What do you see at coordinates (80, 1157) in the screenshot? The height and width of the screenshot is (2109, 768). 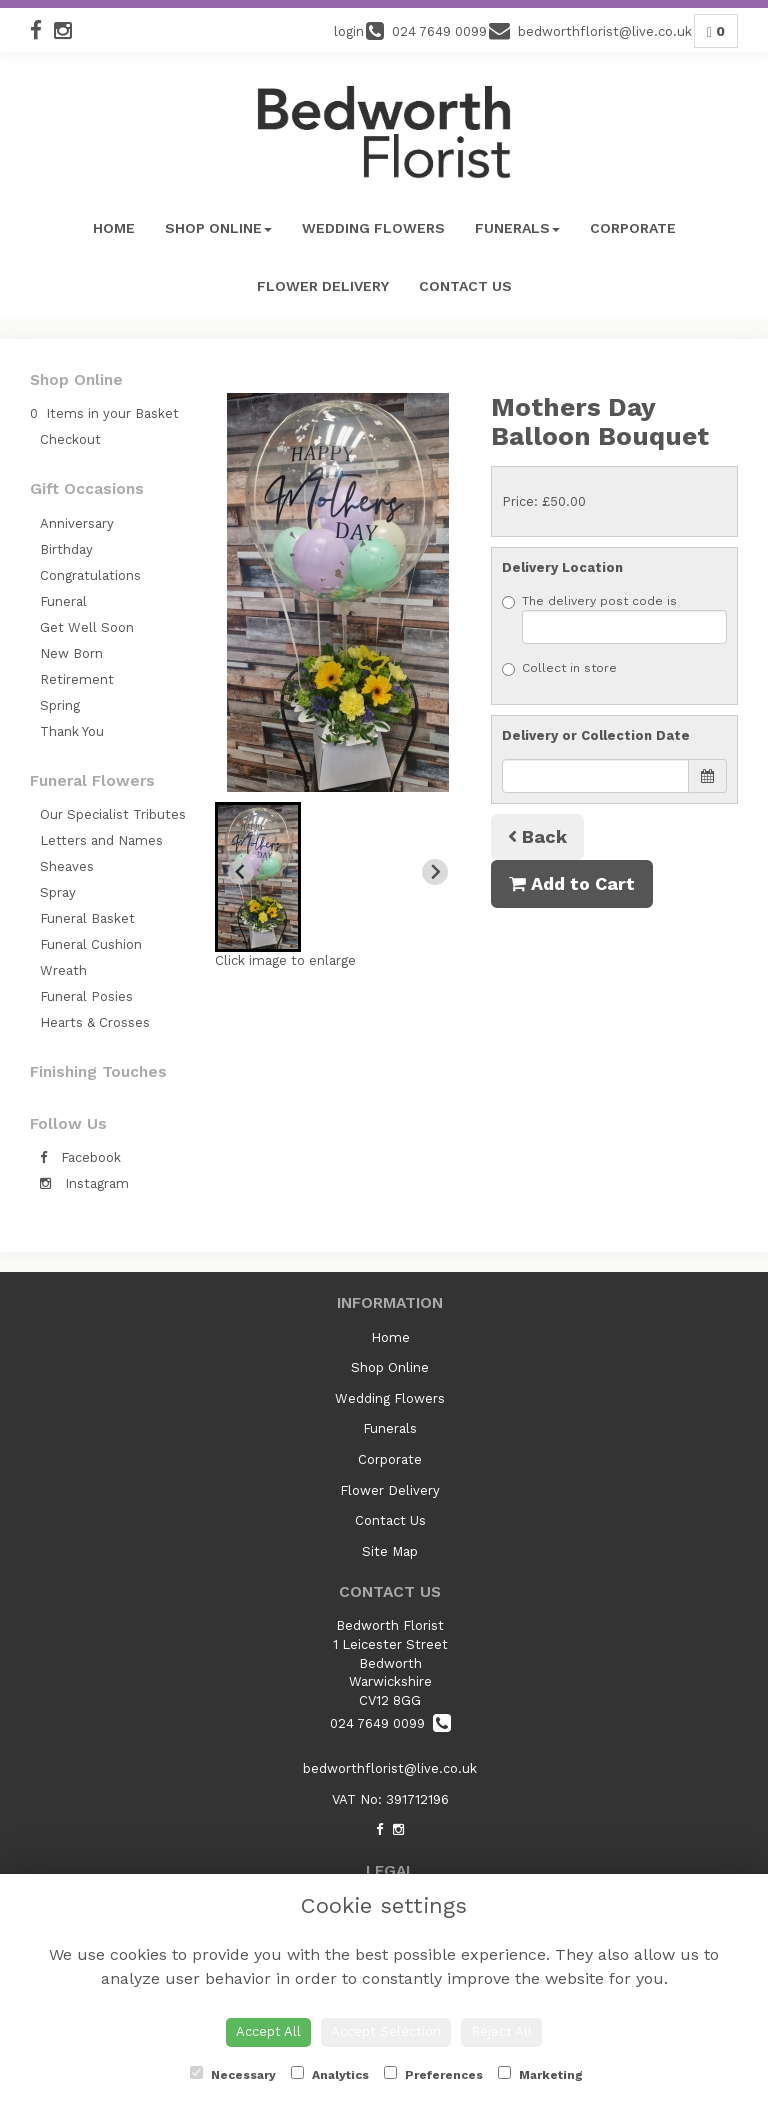 I see `Facebook` at bounding box center [80, 1157].